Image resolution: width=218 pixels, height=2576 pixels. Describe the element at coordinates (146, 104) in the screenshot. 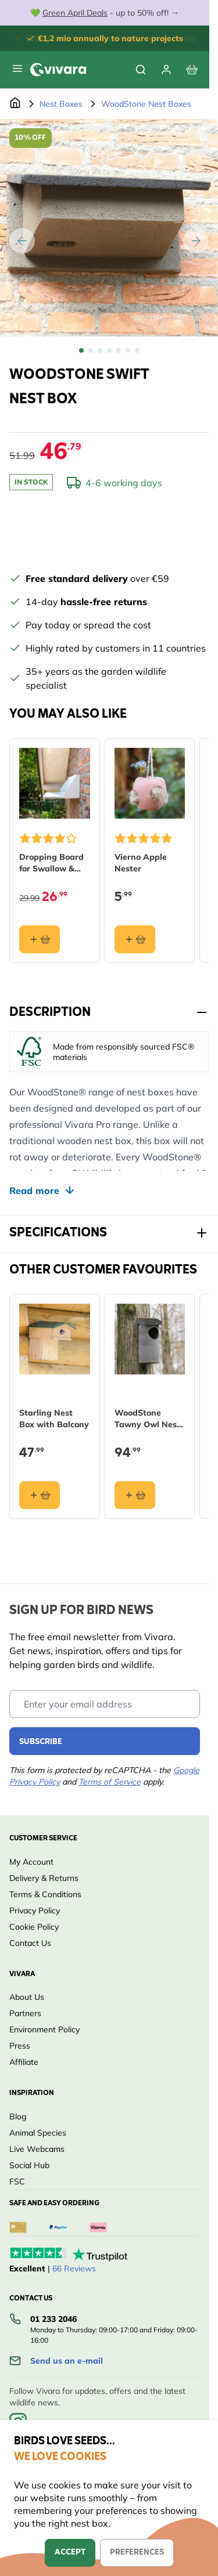

I see `WoodStone Nest Boxes` at that location.